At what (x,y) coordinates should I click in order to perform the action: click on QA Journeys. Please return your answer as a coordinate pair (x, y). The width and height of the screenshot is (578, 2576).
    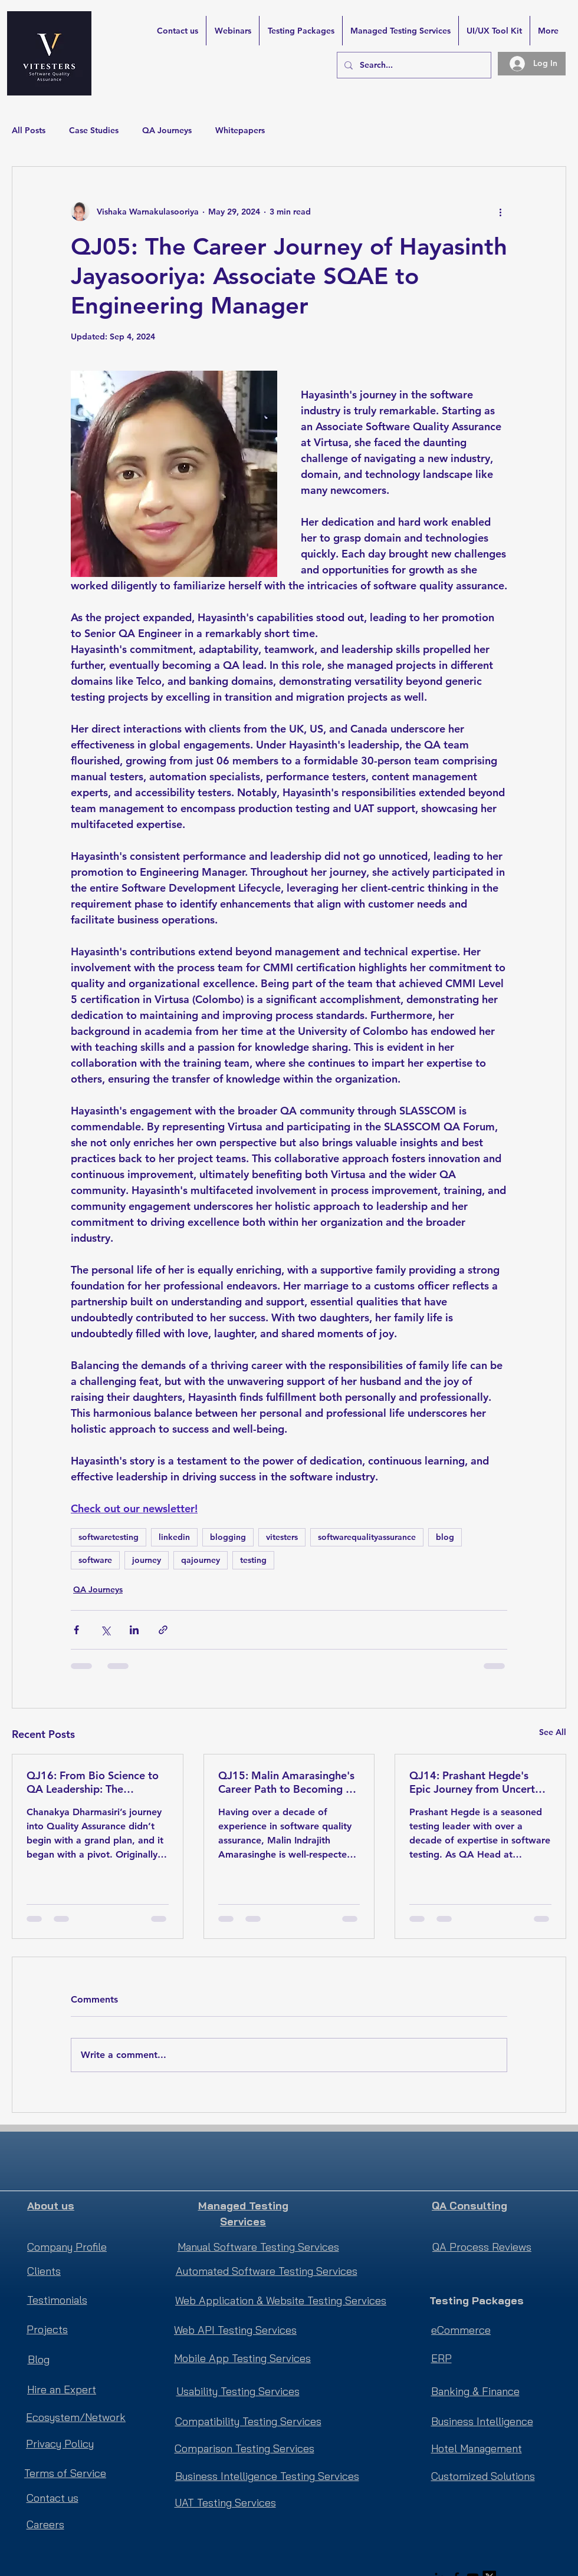
    Looking at the image, I should click on (167, 130).